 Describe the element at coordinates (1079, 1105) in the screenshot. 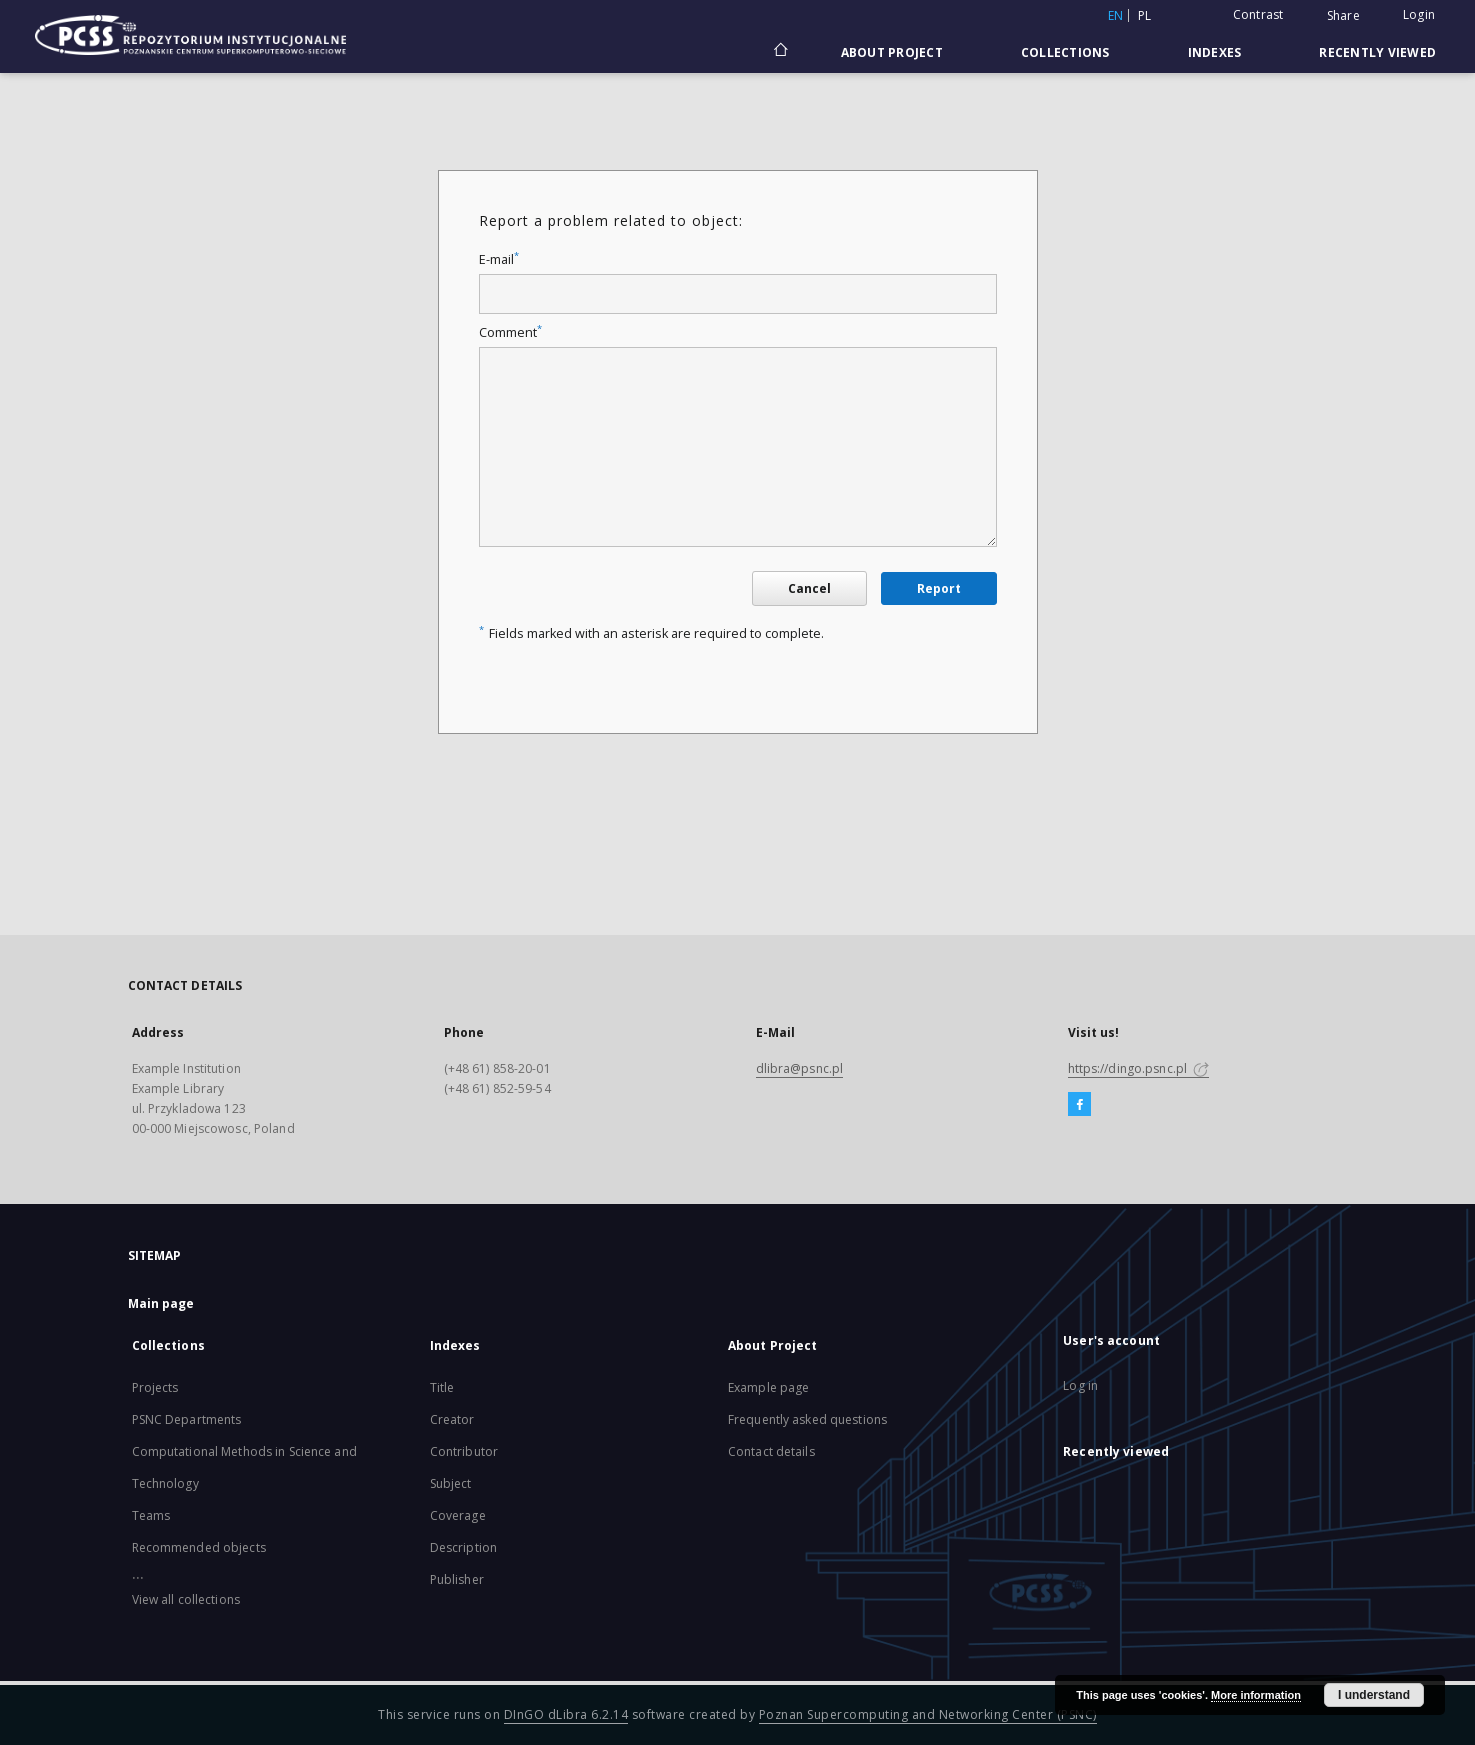

I see `[Facebook]` at that location.